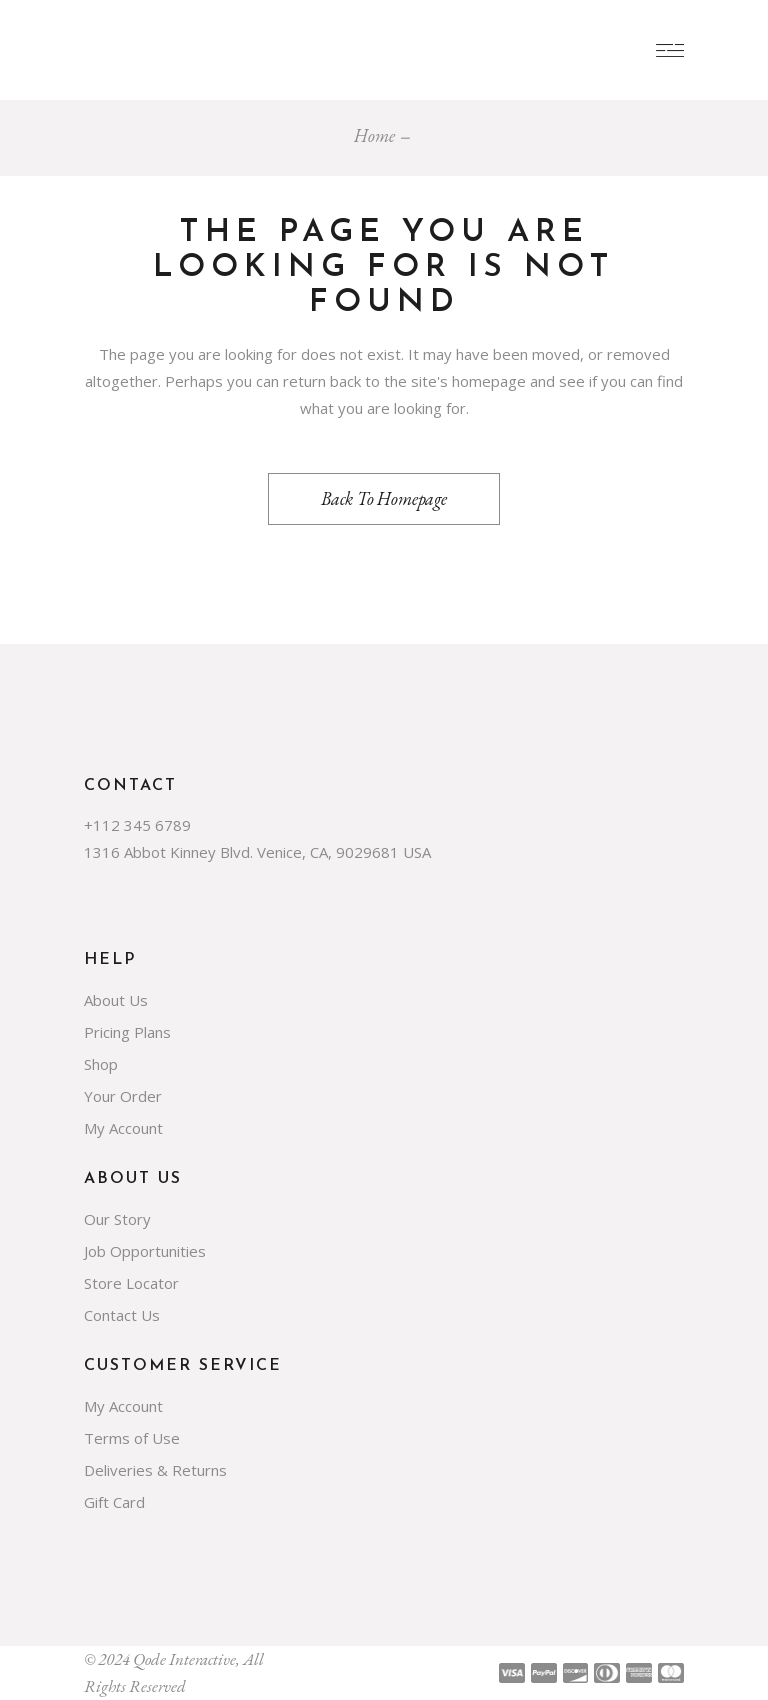 This screenshot has width=768, height=1700. Describe the element at coordinates (132, 1438) in the screenshot. I see `Terms of Use` at that location.